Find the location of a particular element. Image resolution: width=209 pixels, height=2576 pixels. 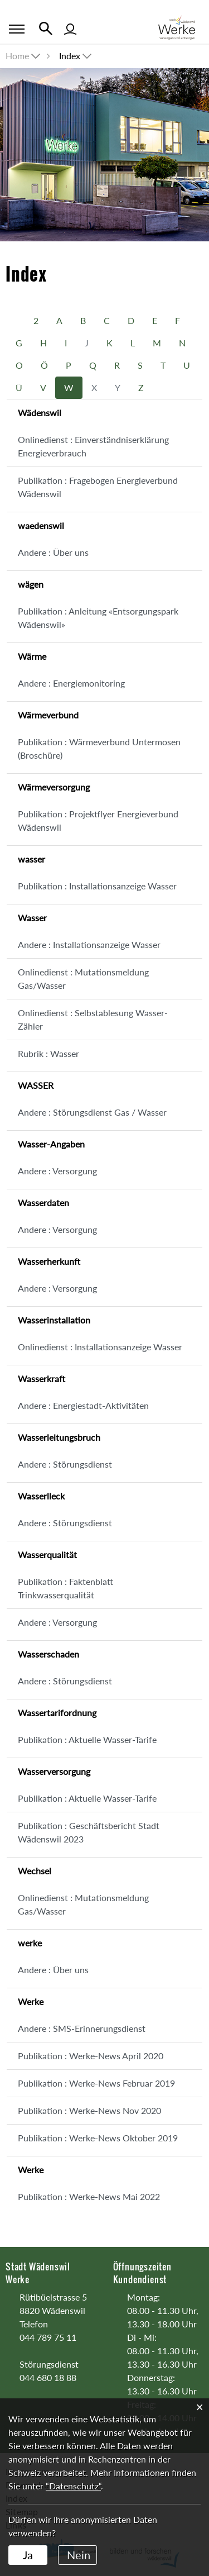

Andere : Installationsanzeige Wasser is located at coordinates (89, 944).